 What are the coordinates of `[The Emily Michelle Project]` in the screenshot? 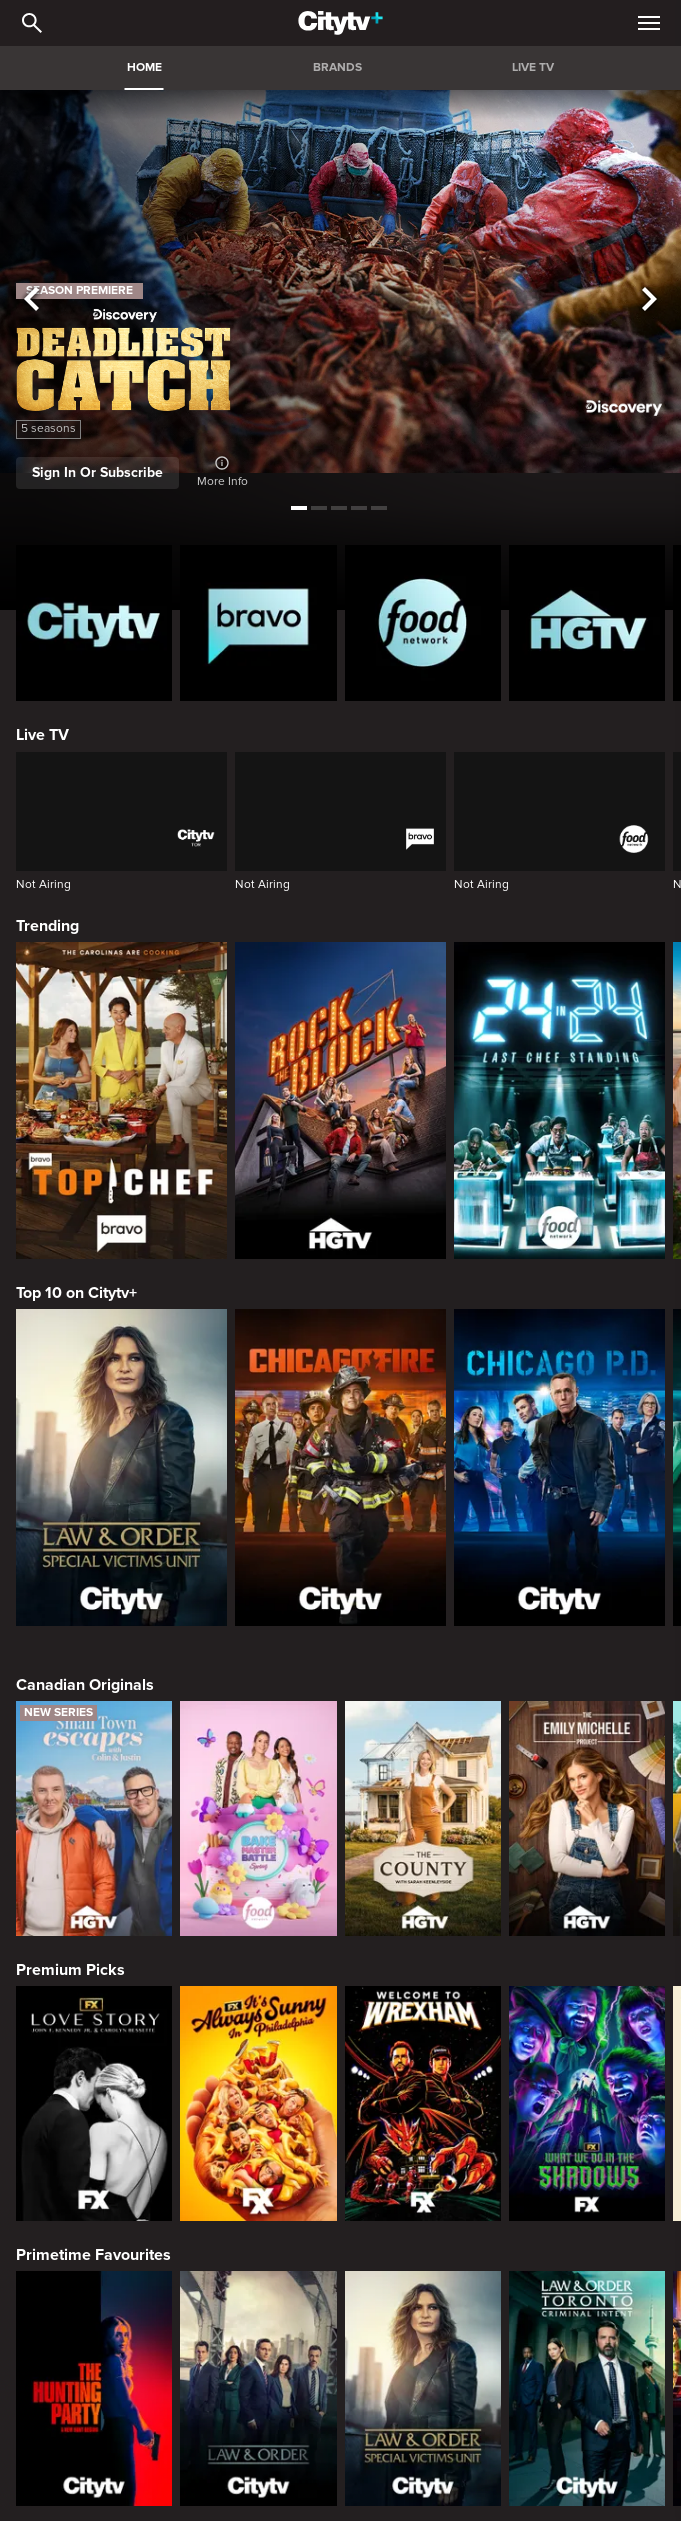 It's located at (587, 1818).